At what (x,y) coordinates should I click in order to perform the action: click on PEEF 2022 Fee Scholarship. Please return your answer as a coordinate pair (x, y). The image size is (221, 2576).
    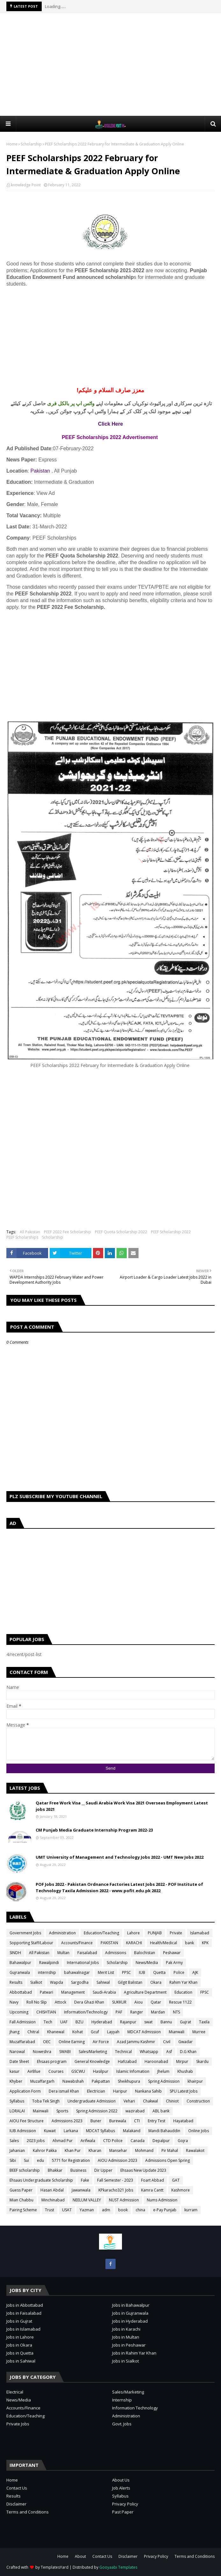
    Looking at the image, I should click on (67, 1232).